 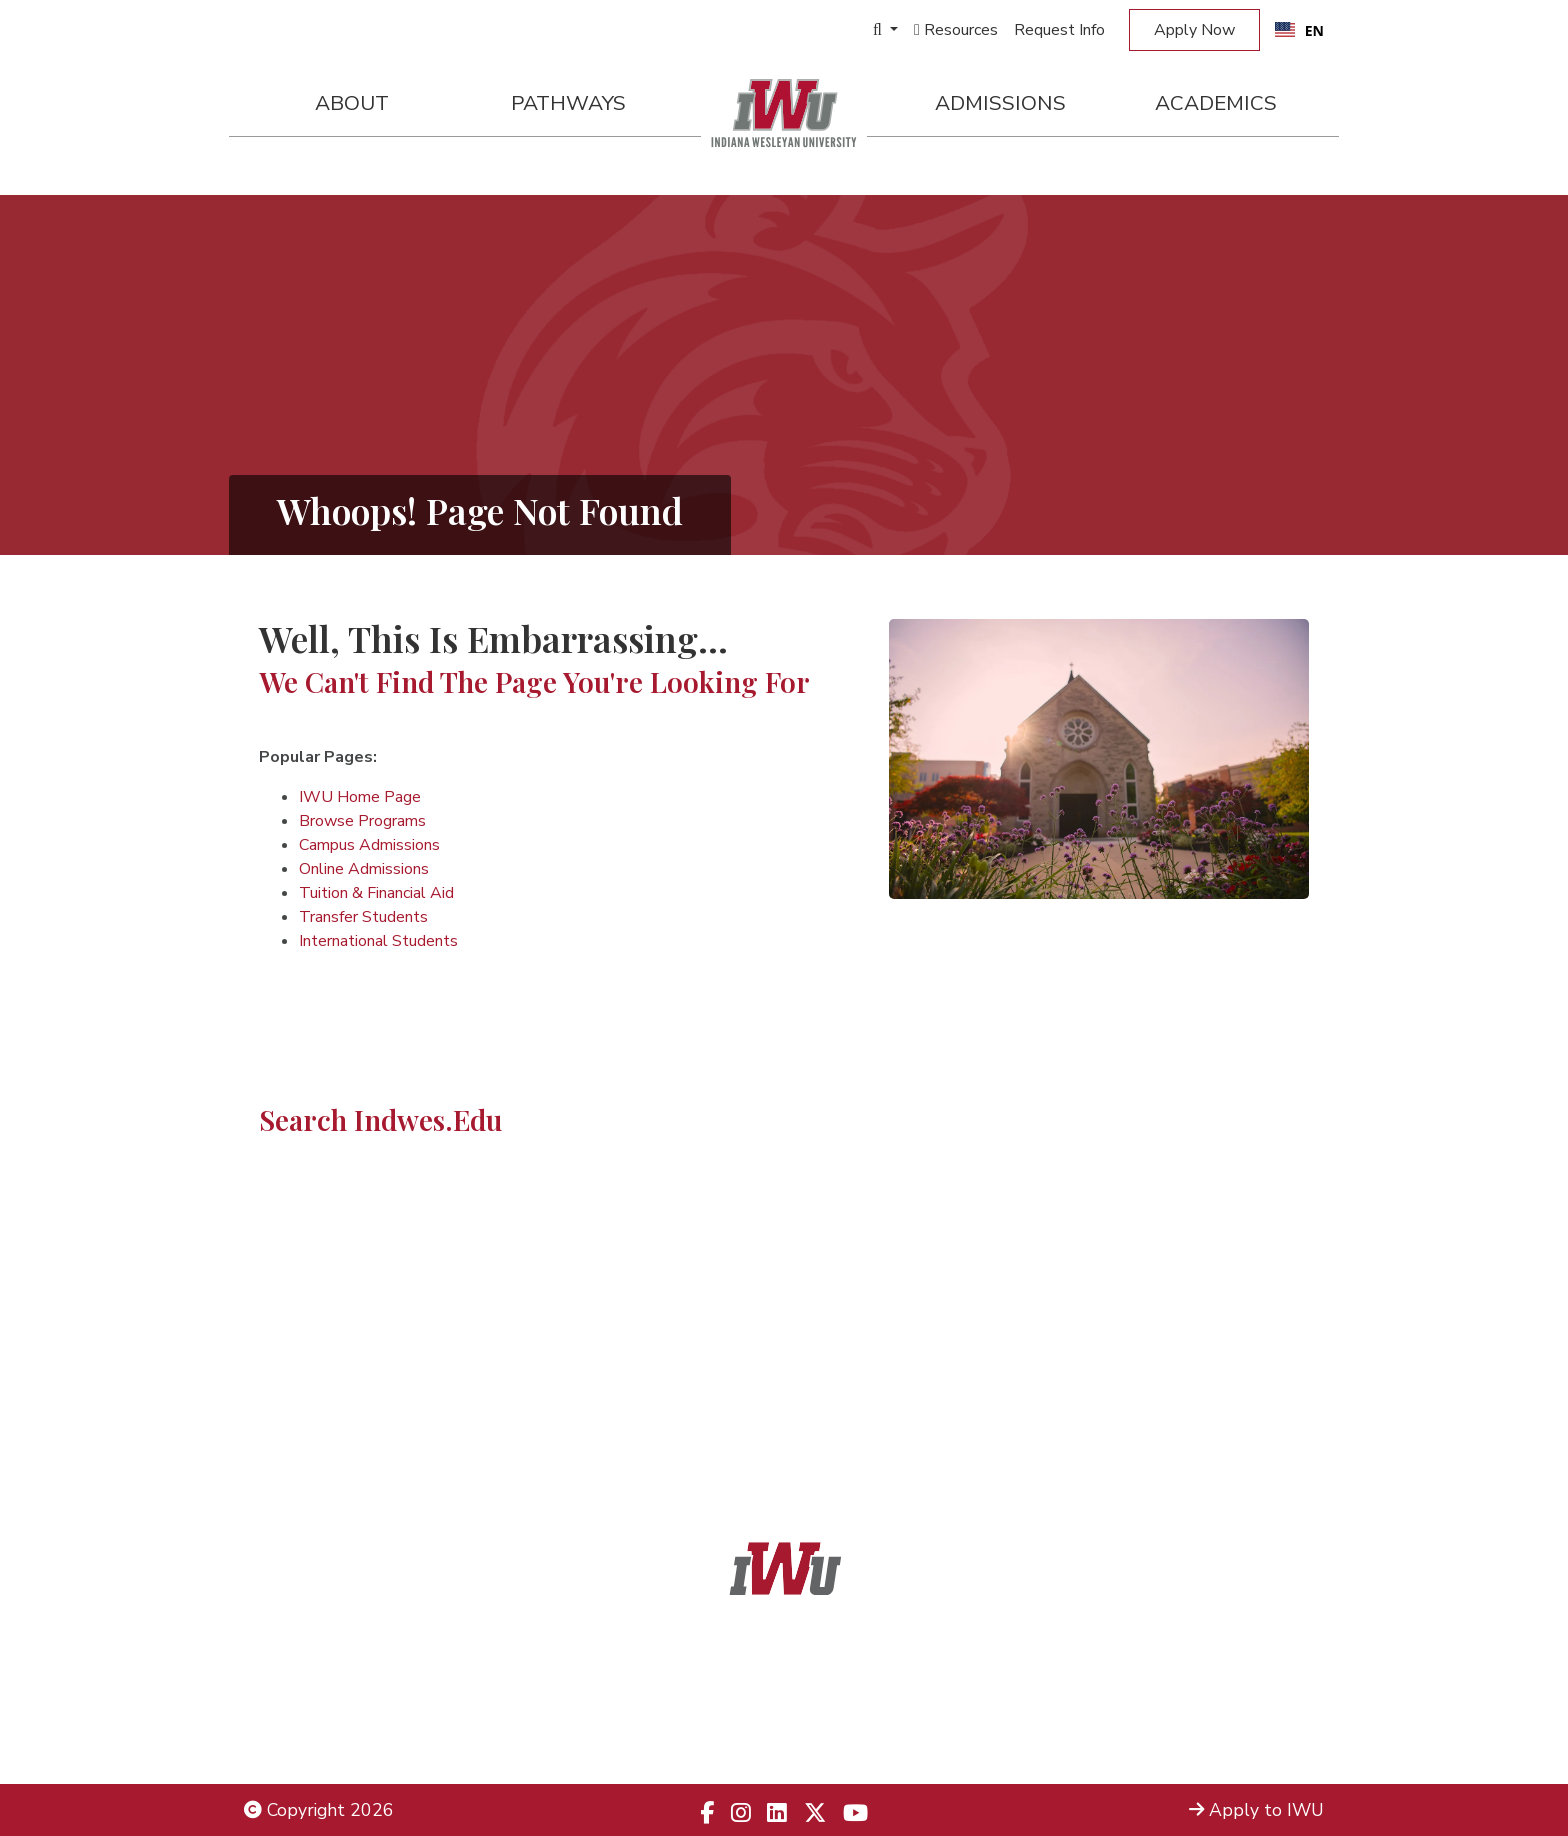 I want to click on [combobox], so click(x=1299, y=30).